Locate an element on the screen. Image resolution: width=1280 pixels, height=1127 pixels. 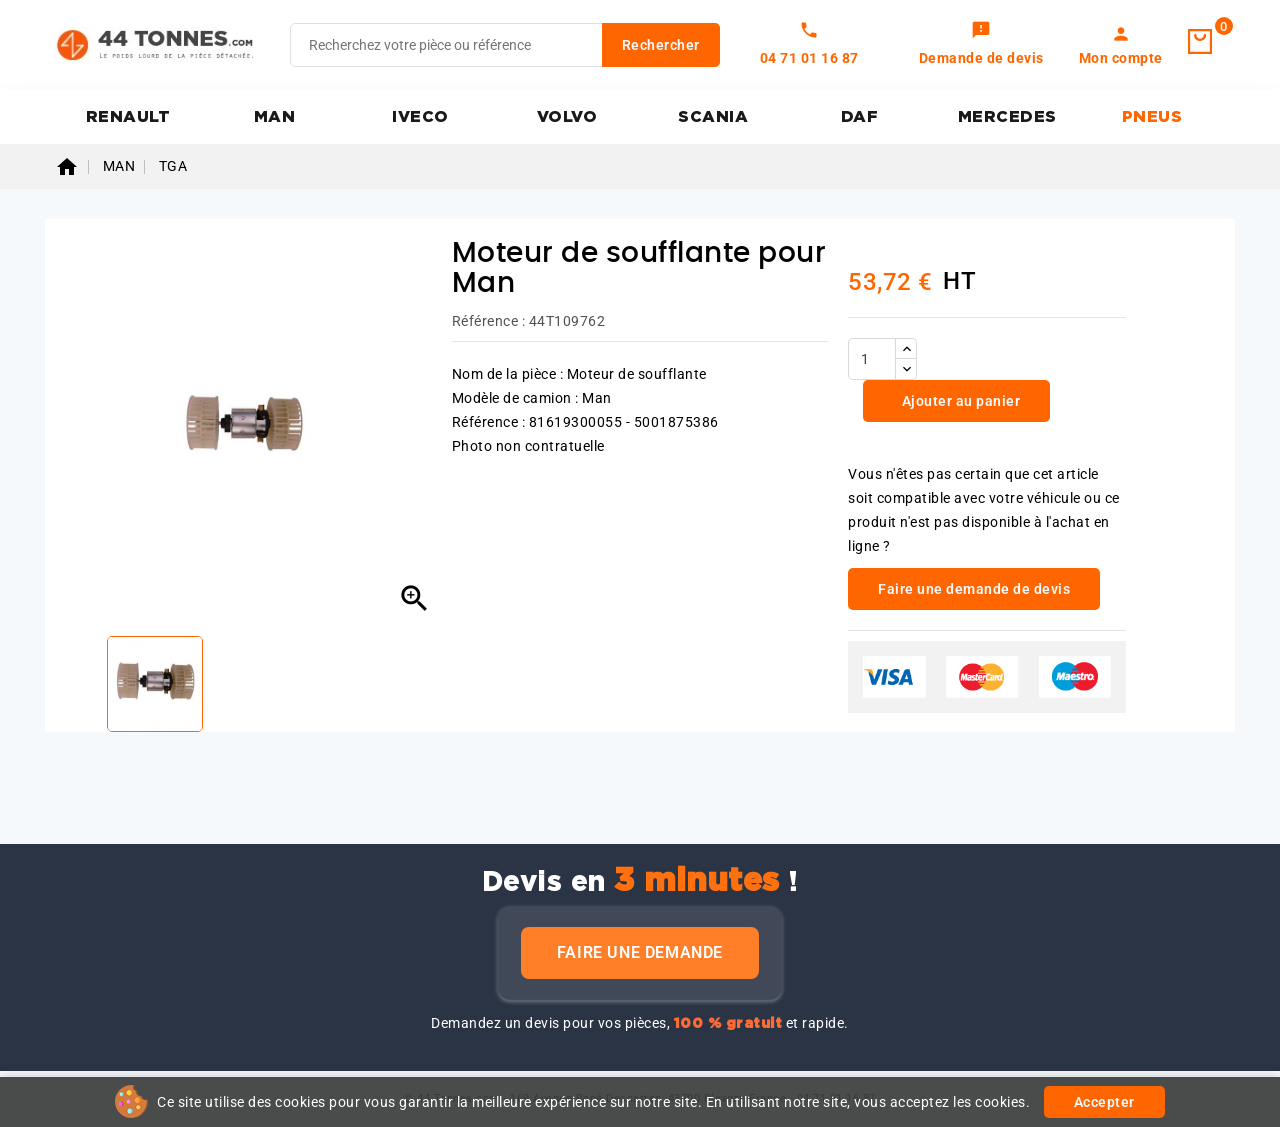
Faire une demande de devis is located at coordinates (974, 589).